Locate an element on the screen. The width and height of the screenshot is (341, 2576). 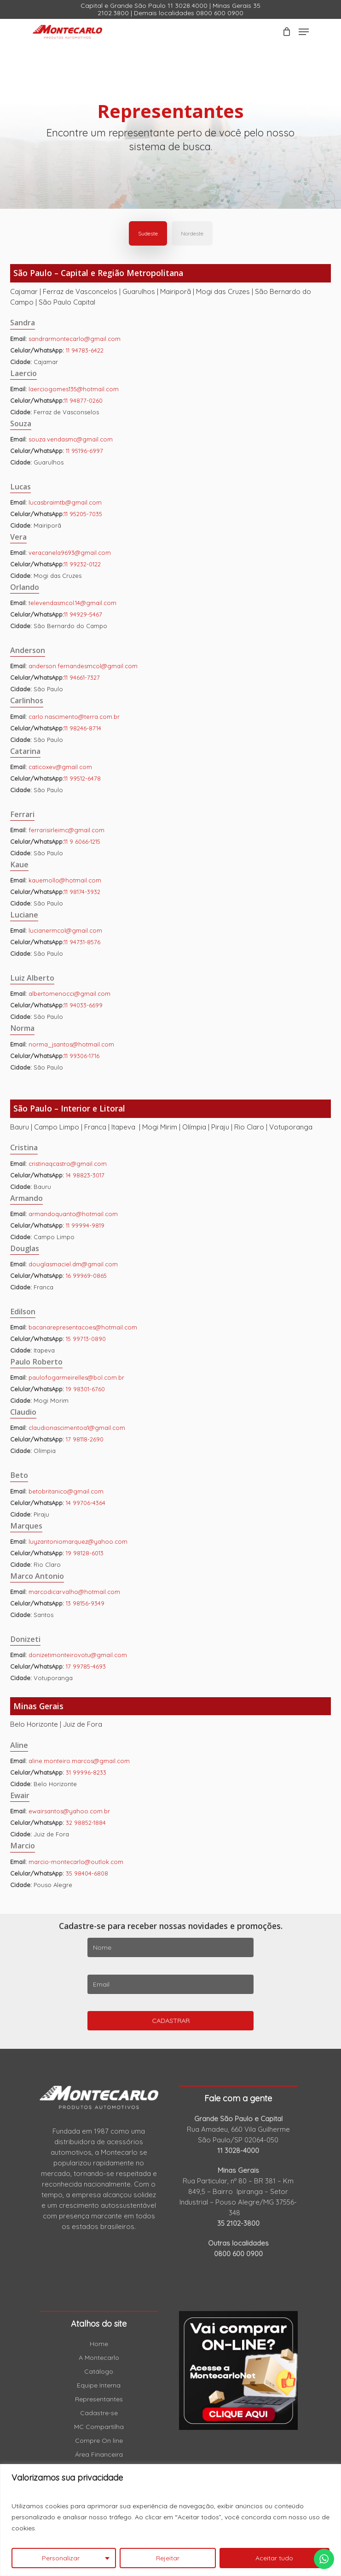
sandrarmontecarlo@gmail.com is located at coordinates (75, 338).